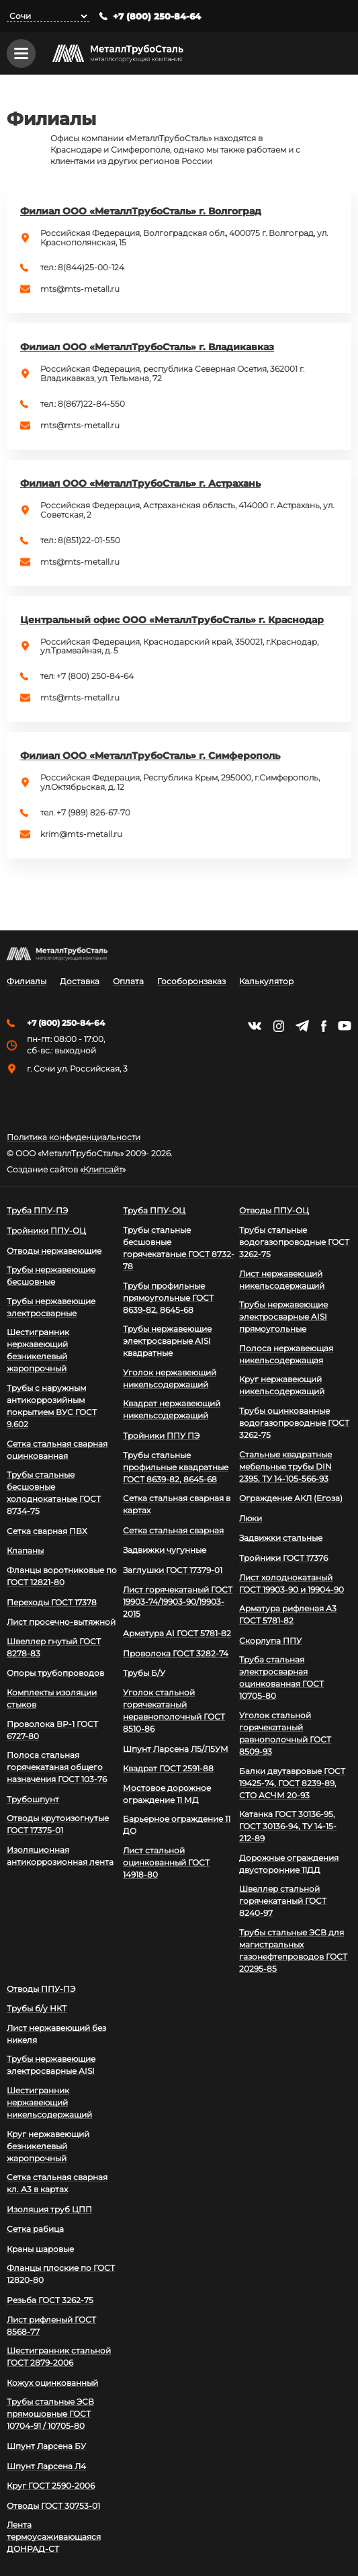 Image resolution: width=358 pixels, height=2576 pixels. What do you see at coordinates (36, 2008) in the screenshot?
I see `Трубы б/у НКТ` at bounding box center [36, 2008].